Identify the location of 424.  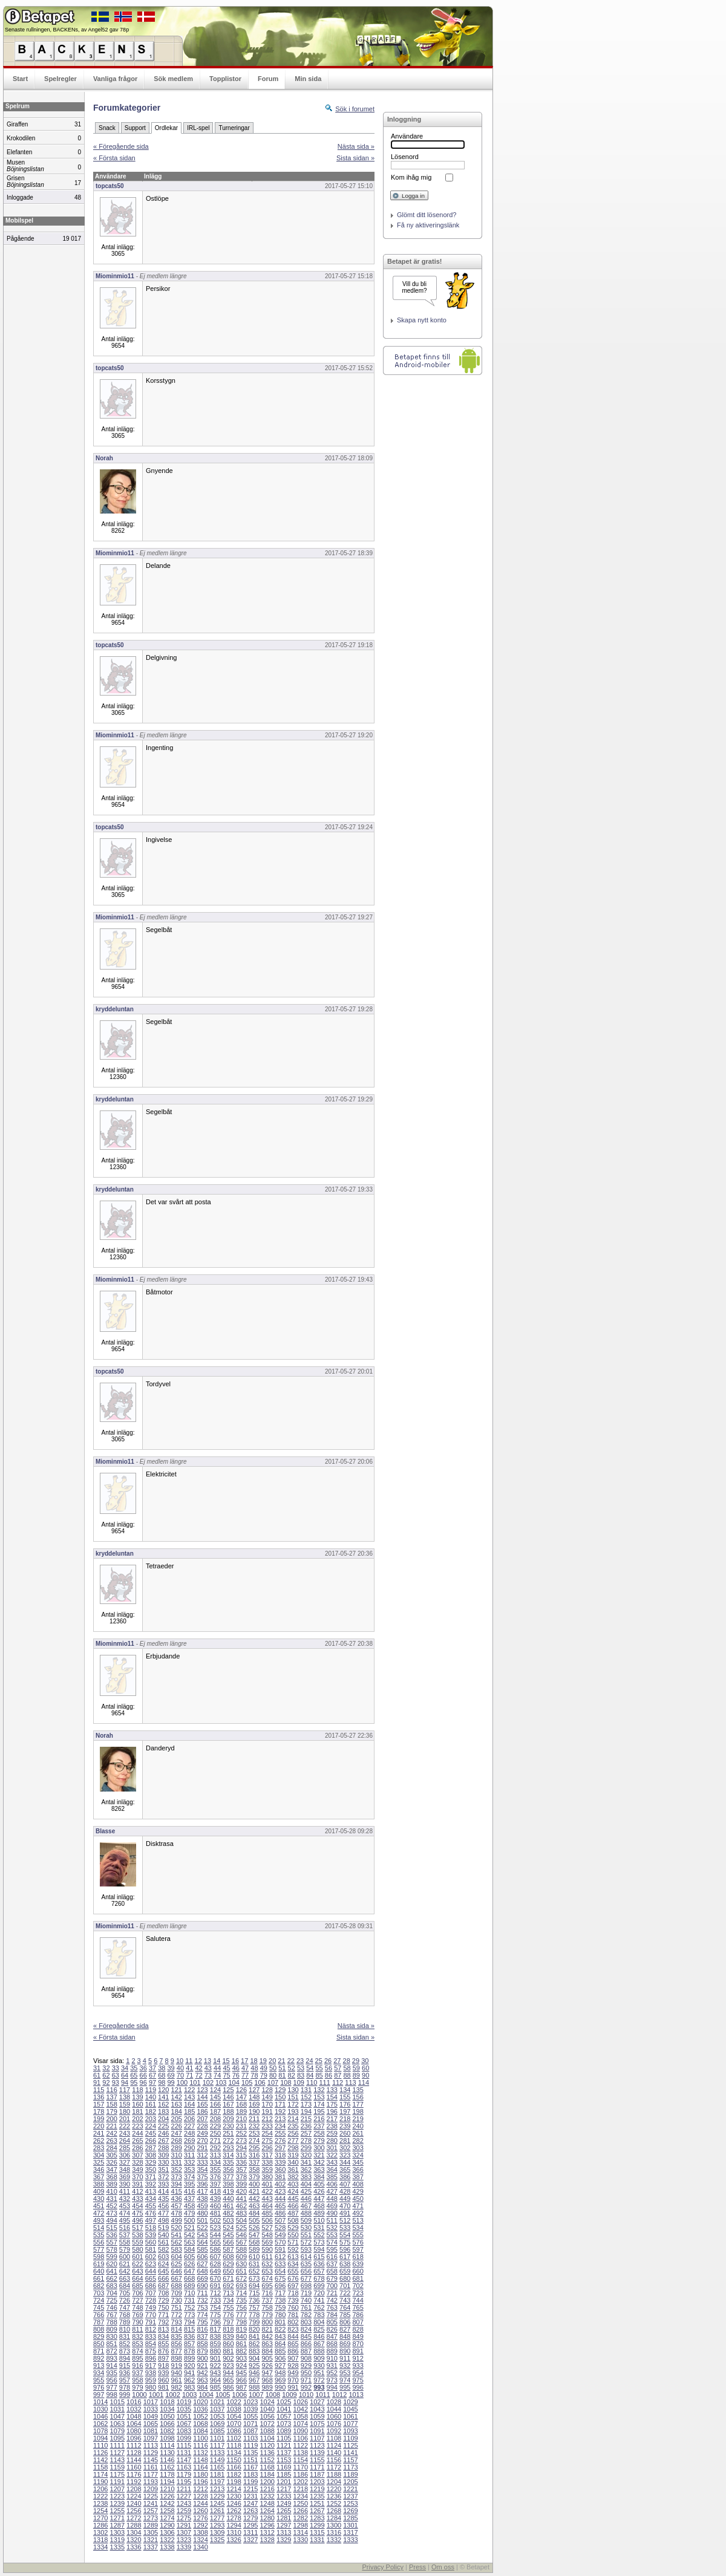
(292, 2191).